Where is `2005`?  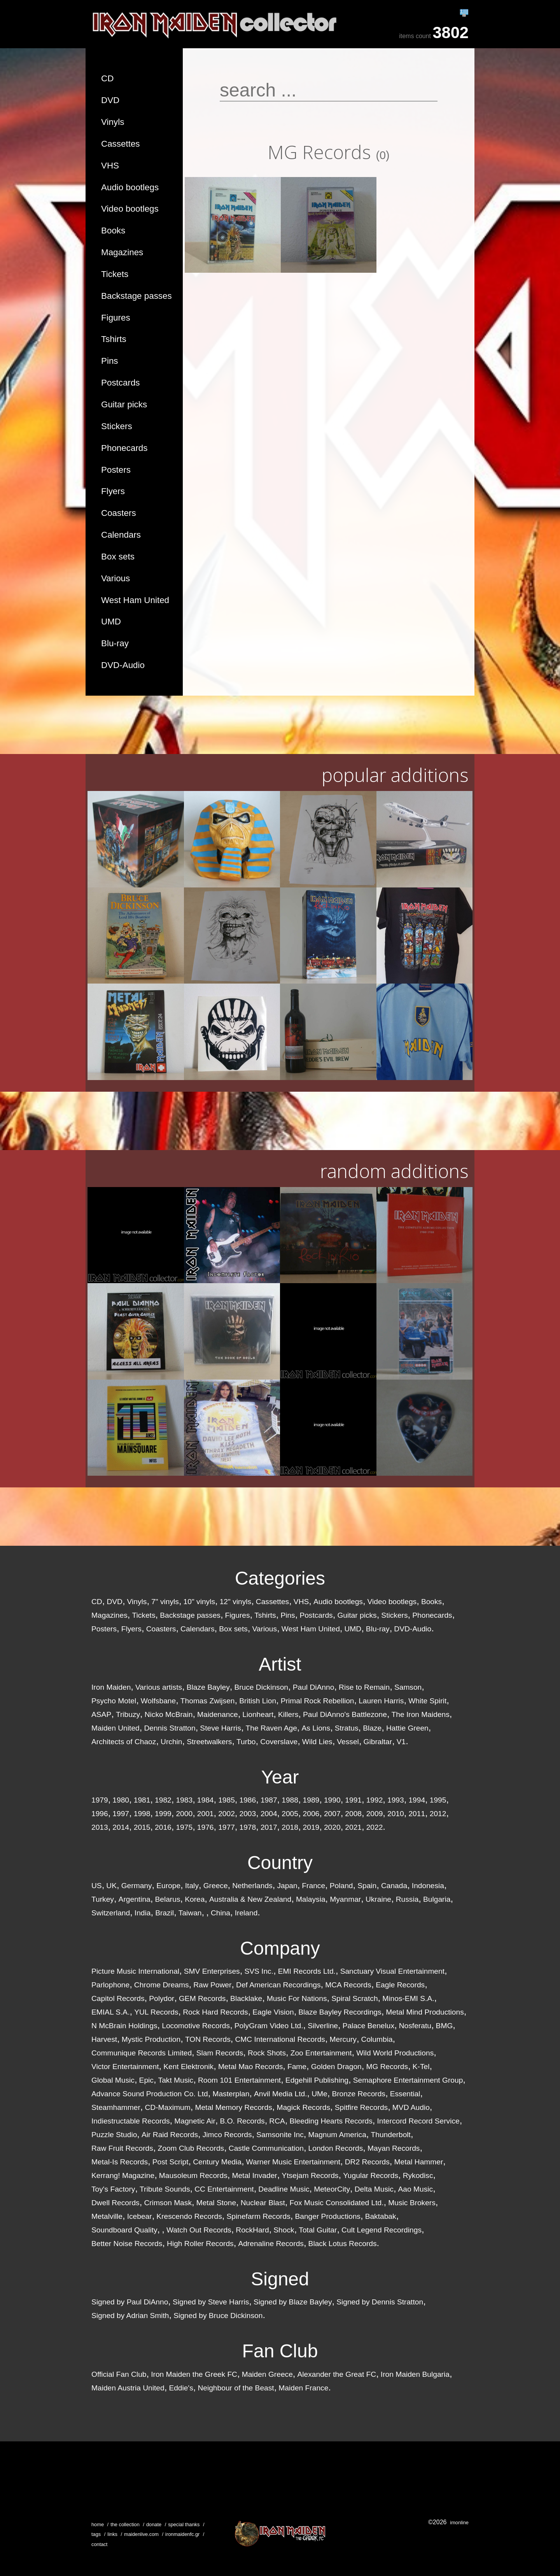 2005 is located at coordinates (290, 1814).